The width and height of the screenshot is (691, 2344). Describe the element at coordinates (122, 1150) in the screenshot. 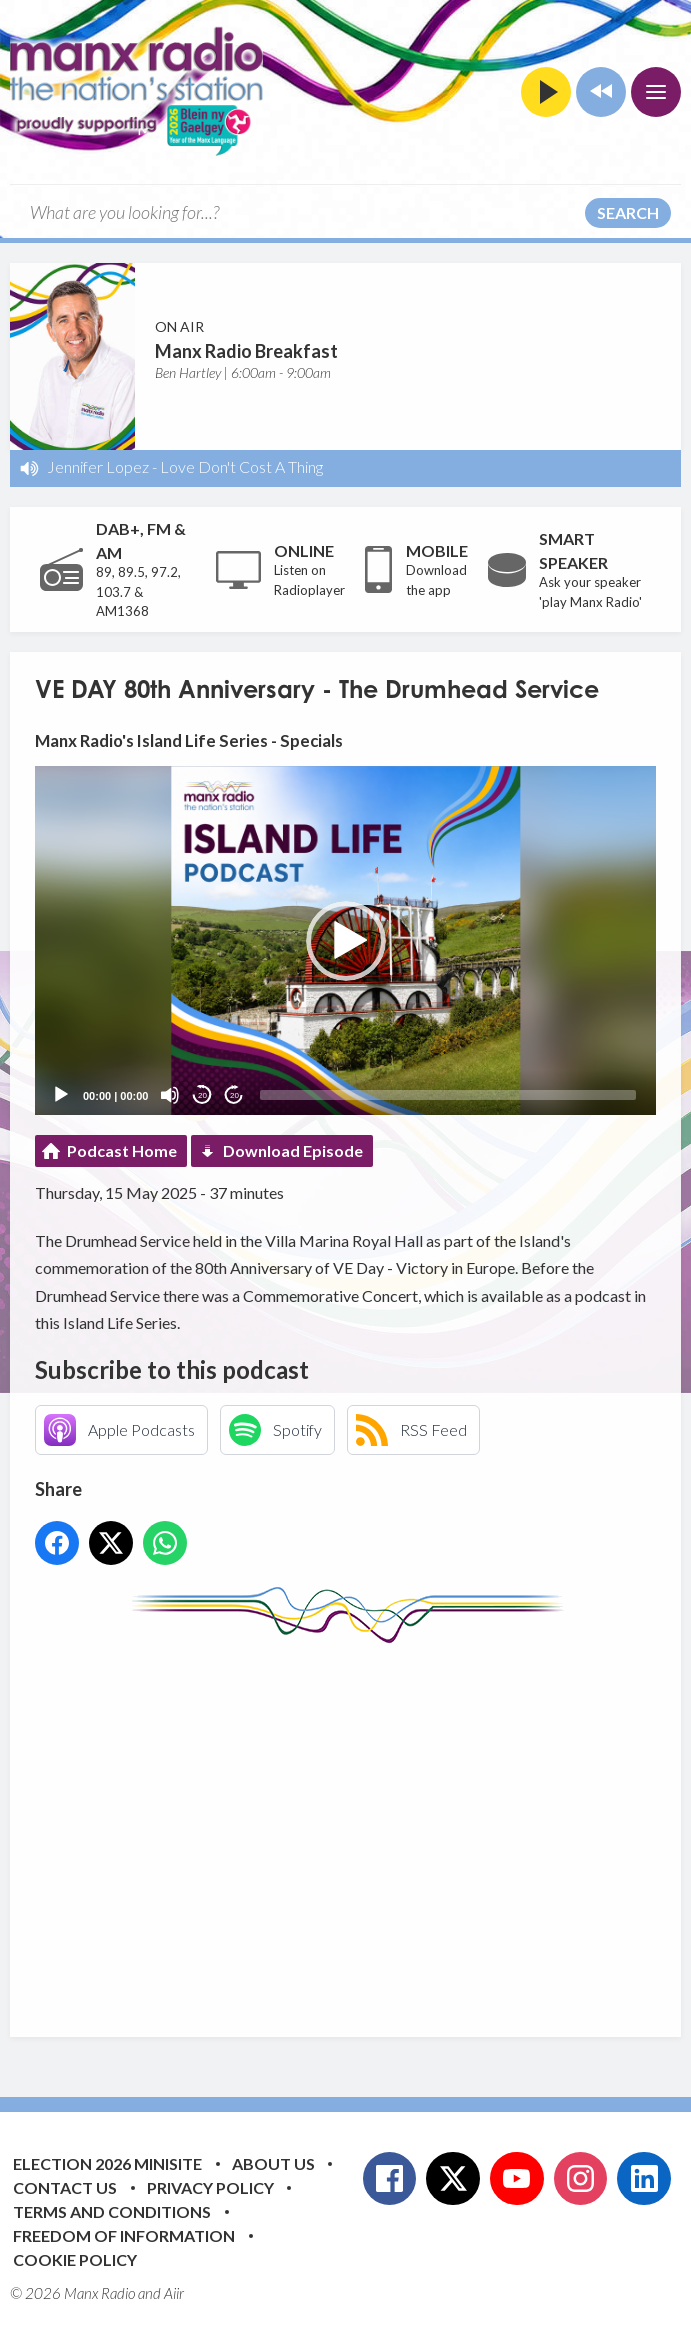

I see `Podcast Home` at that location.